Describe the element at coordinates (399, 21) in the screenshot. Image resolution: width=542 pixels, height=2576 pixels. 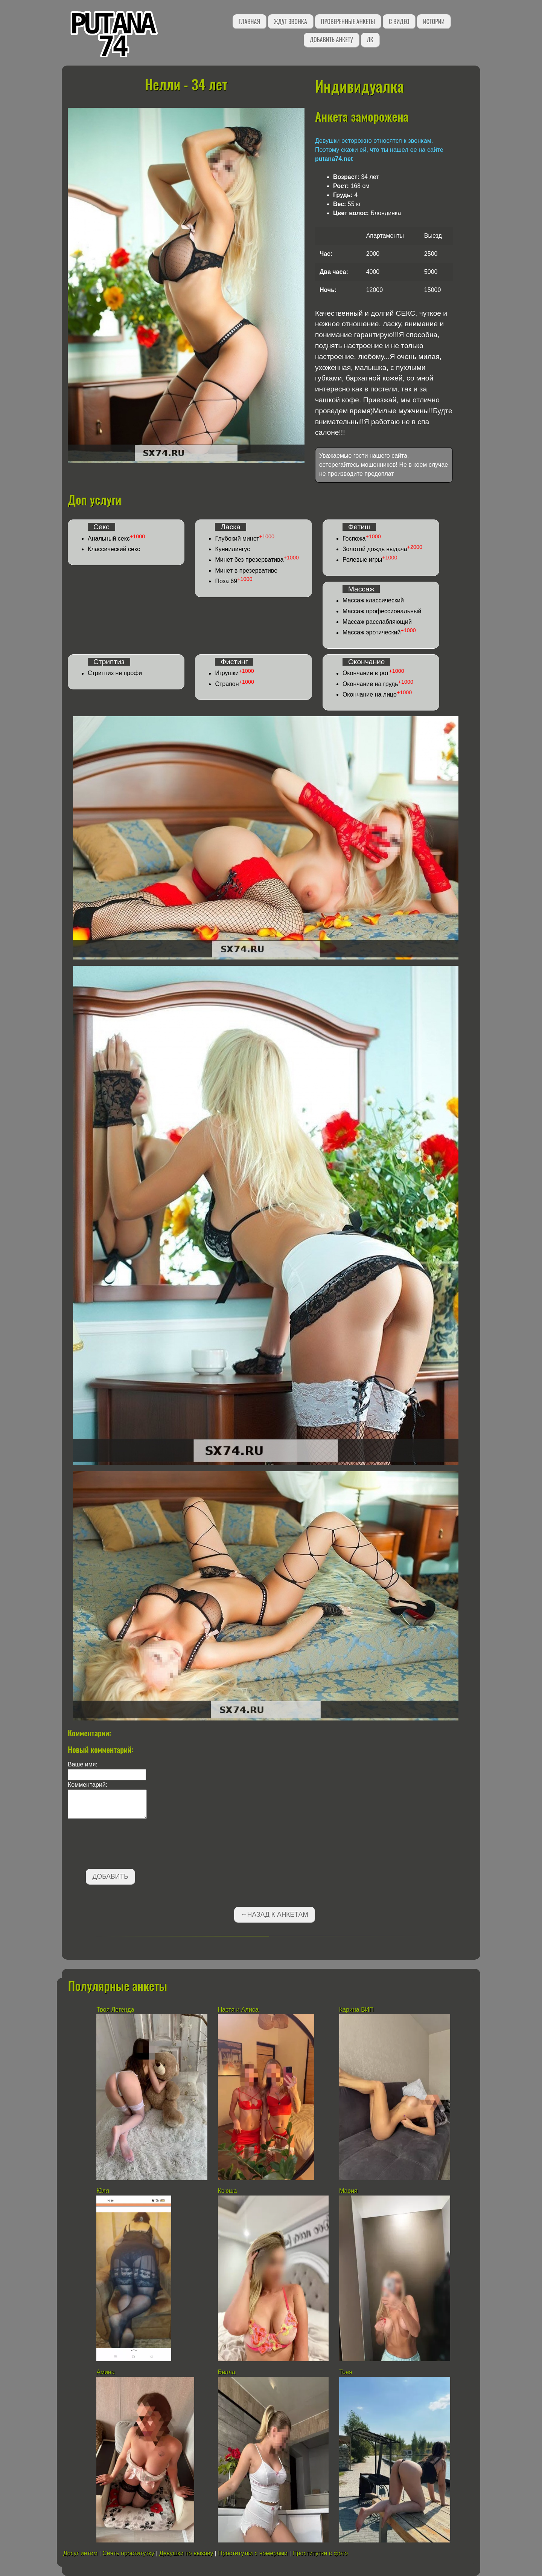
I see `С видео` at that location.